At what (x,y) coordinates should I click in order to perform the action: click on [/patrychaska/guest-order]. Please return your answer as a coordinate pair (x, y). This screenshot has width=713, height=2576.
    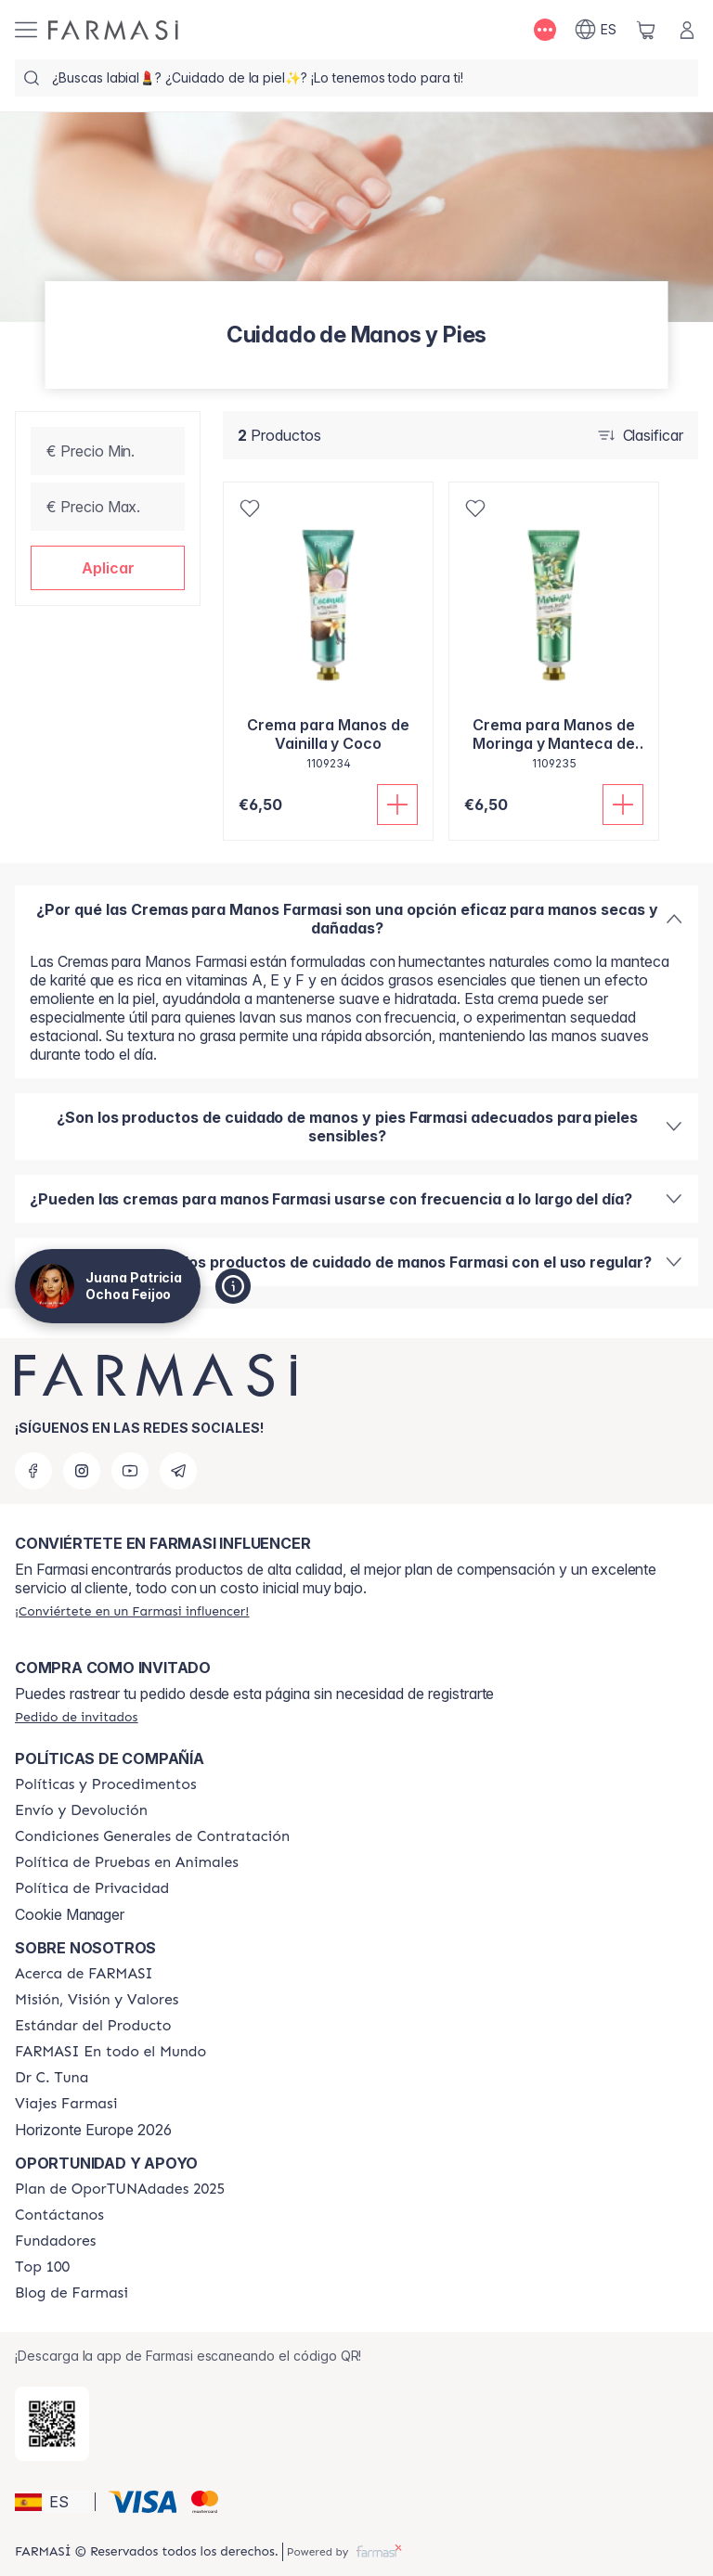
    Looking at the image, I should click on (76, 1717).